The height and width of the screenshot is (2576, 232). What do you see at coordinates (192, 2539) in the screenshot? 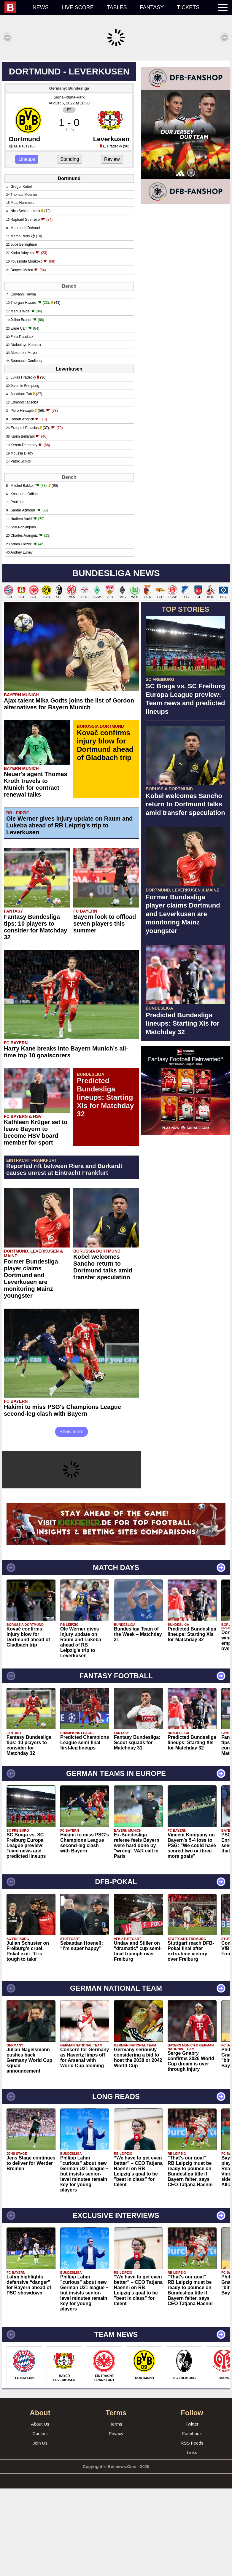
I see `Links` at bounding box center [192, 2539].